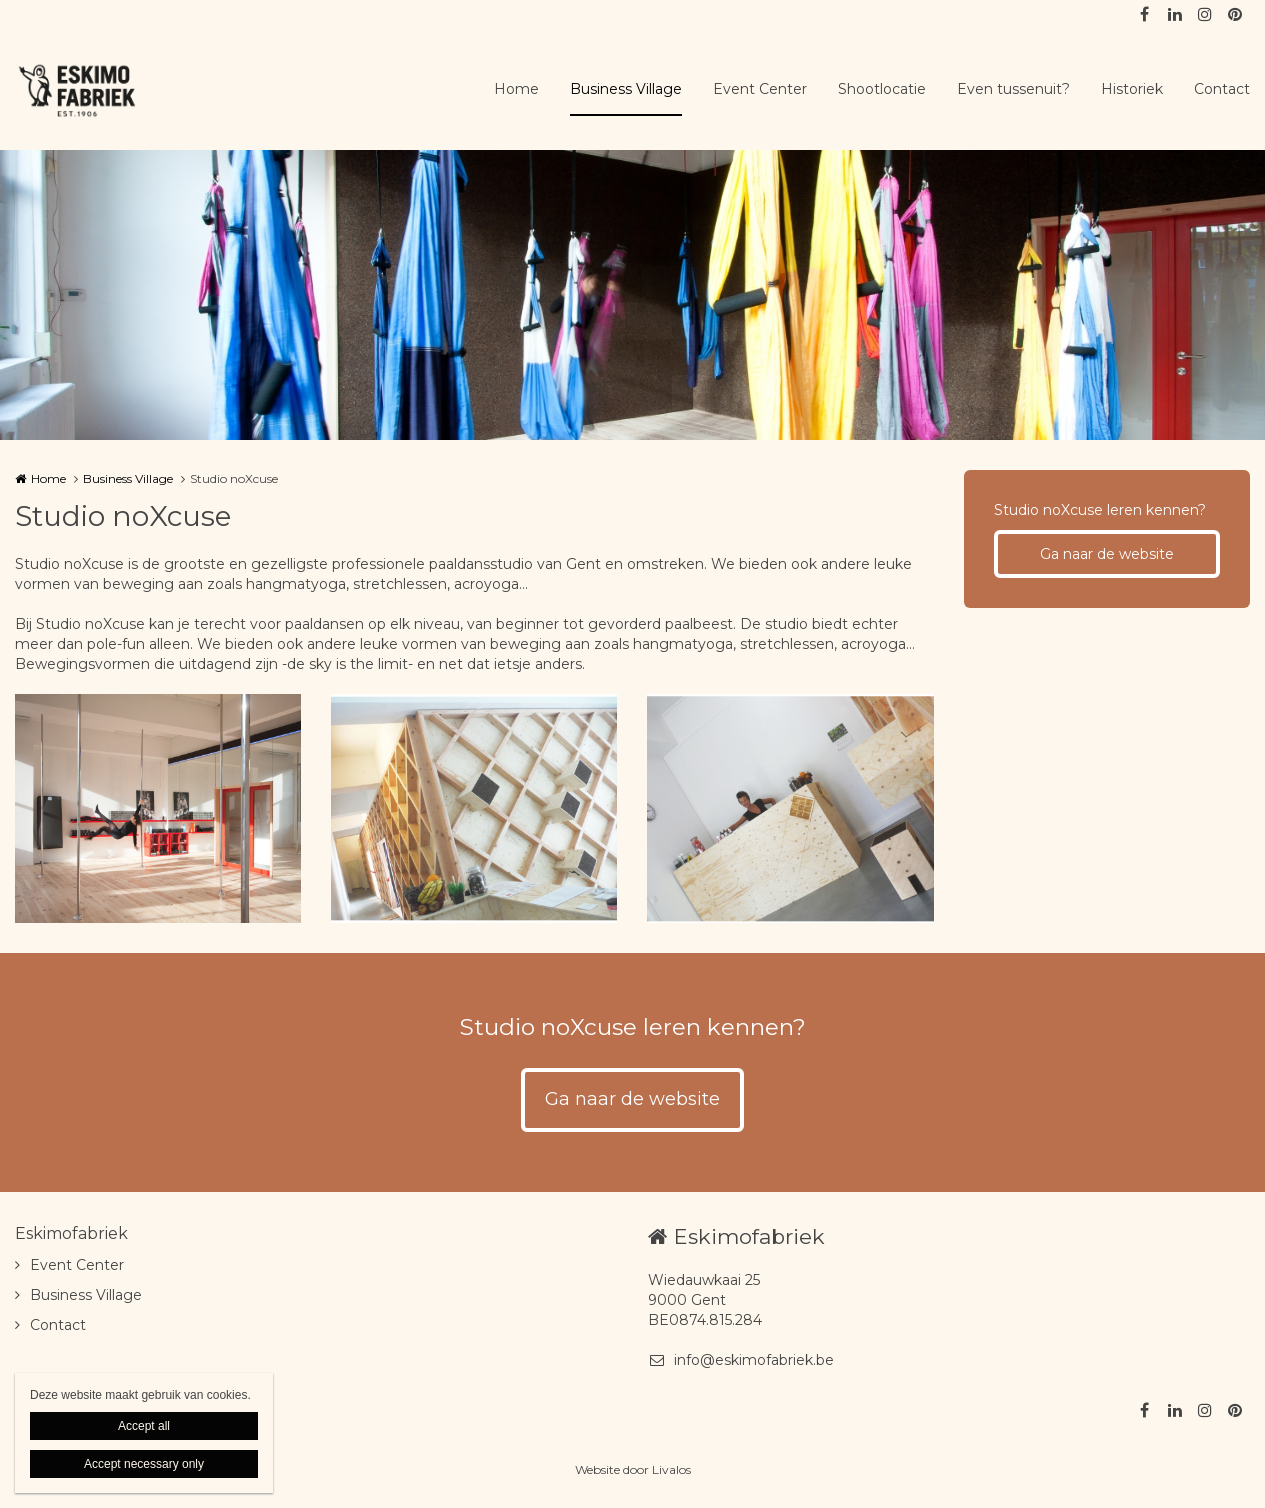 The height and width of the screenshot is (1508, 1265). I want to click on Eskimofabriek, so click(71, 1233).